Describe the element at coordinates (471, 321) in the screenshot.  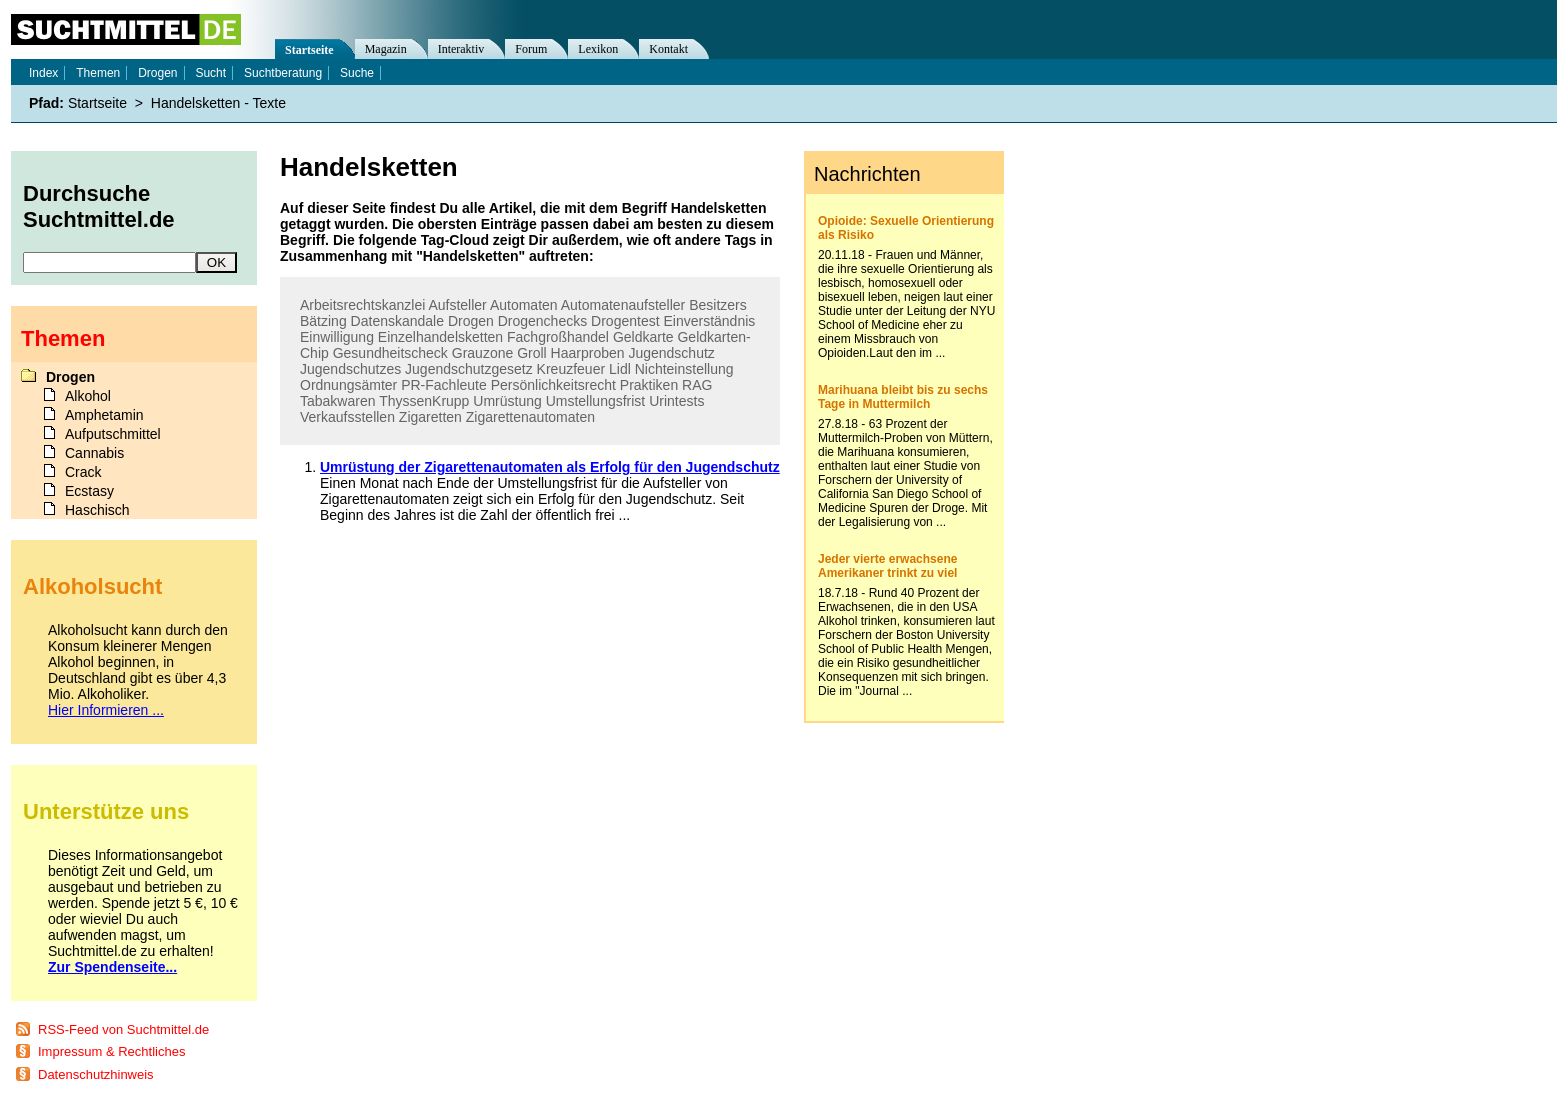
I see `Drogen` at that location.